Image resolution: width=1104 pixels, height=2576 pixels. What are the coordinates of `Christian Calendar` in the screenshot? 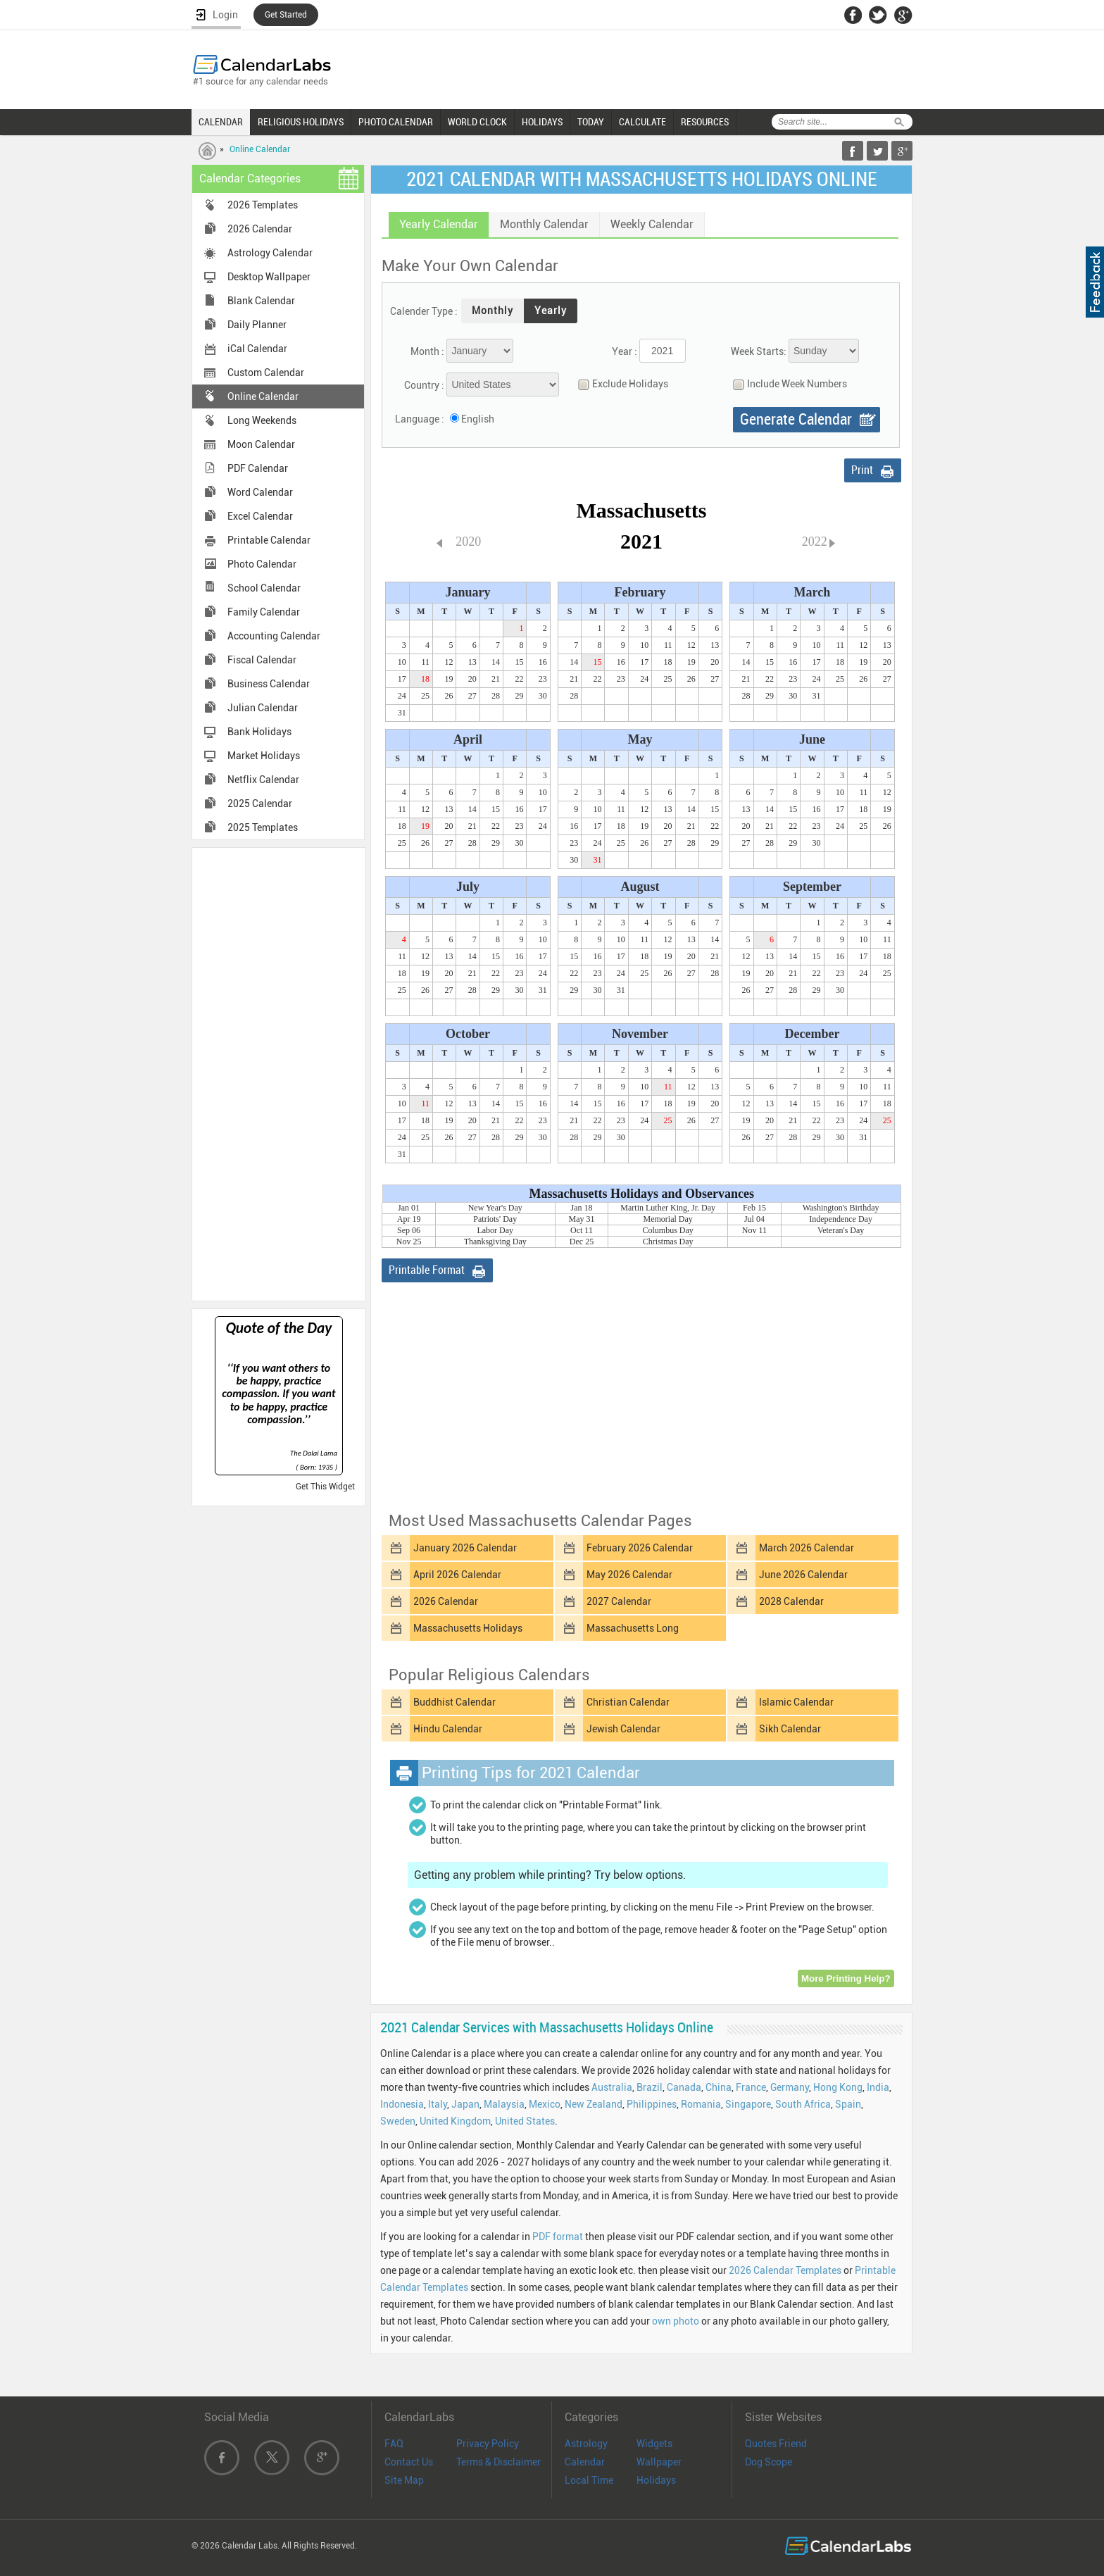 It's located at (628, 1702).